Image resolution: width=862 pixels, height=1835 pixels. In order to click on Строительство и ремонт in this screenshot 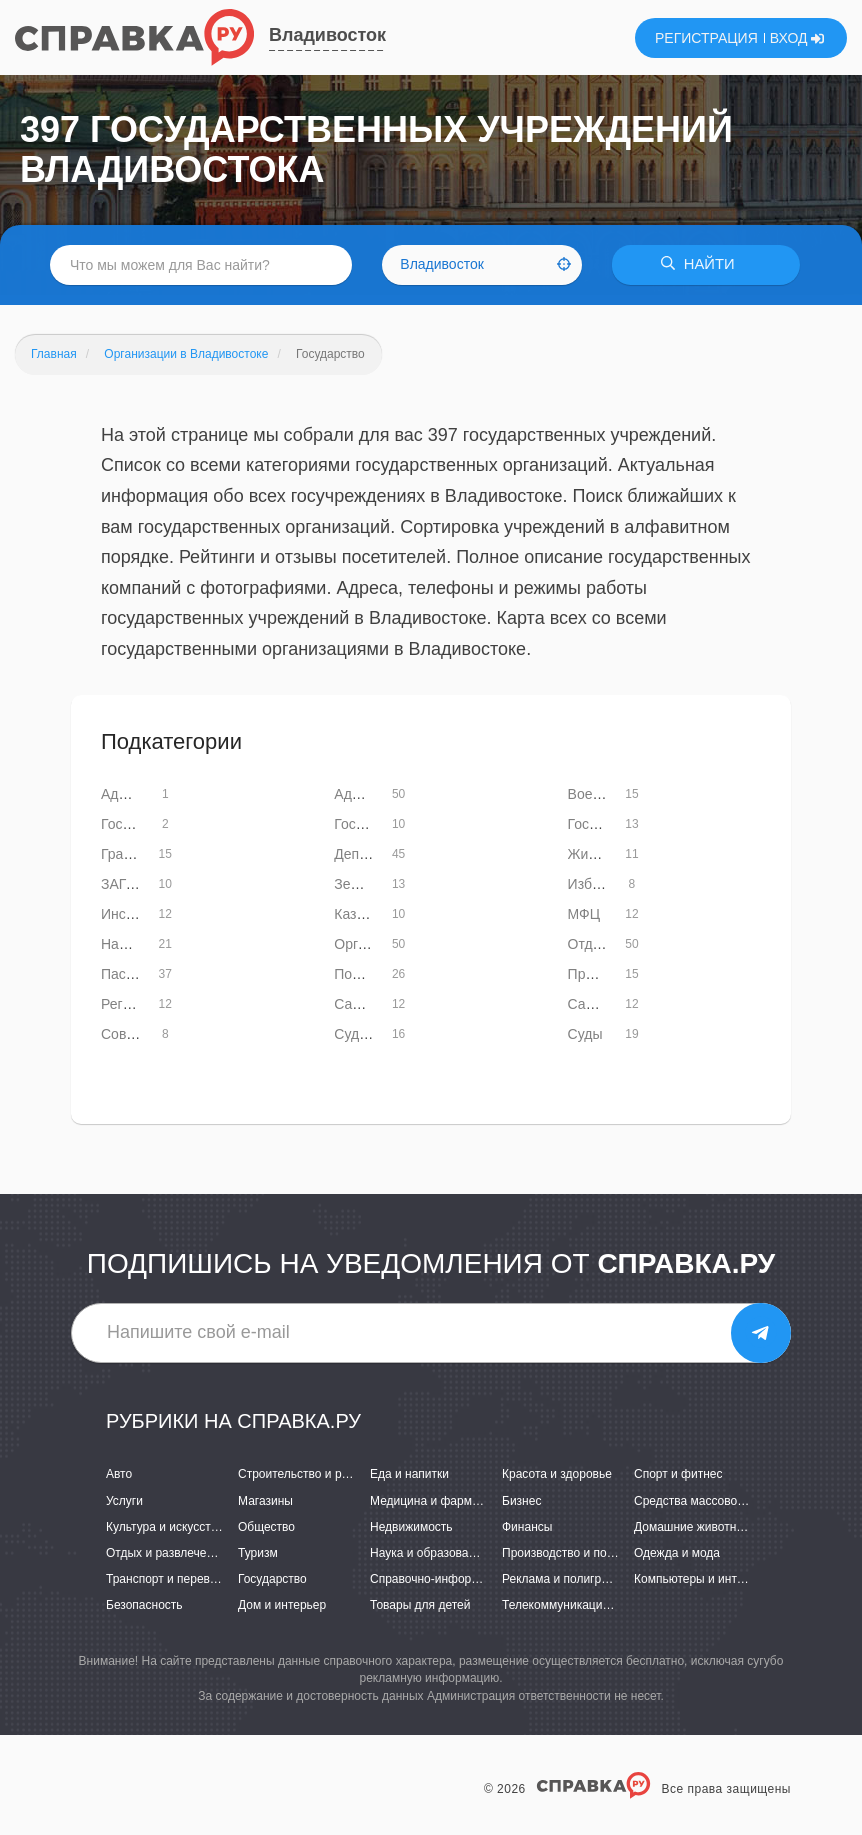, I will do `click(306, 1475)`.